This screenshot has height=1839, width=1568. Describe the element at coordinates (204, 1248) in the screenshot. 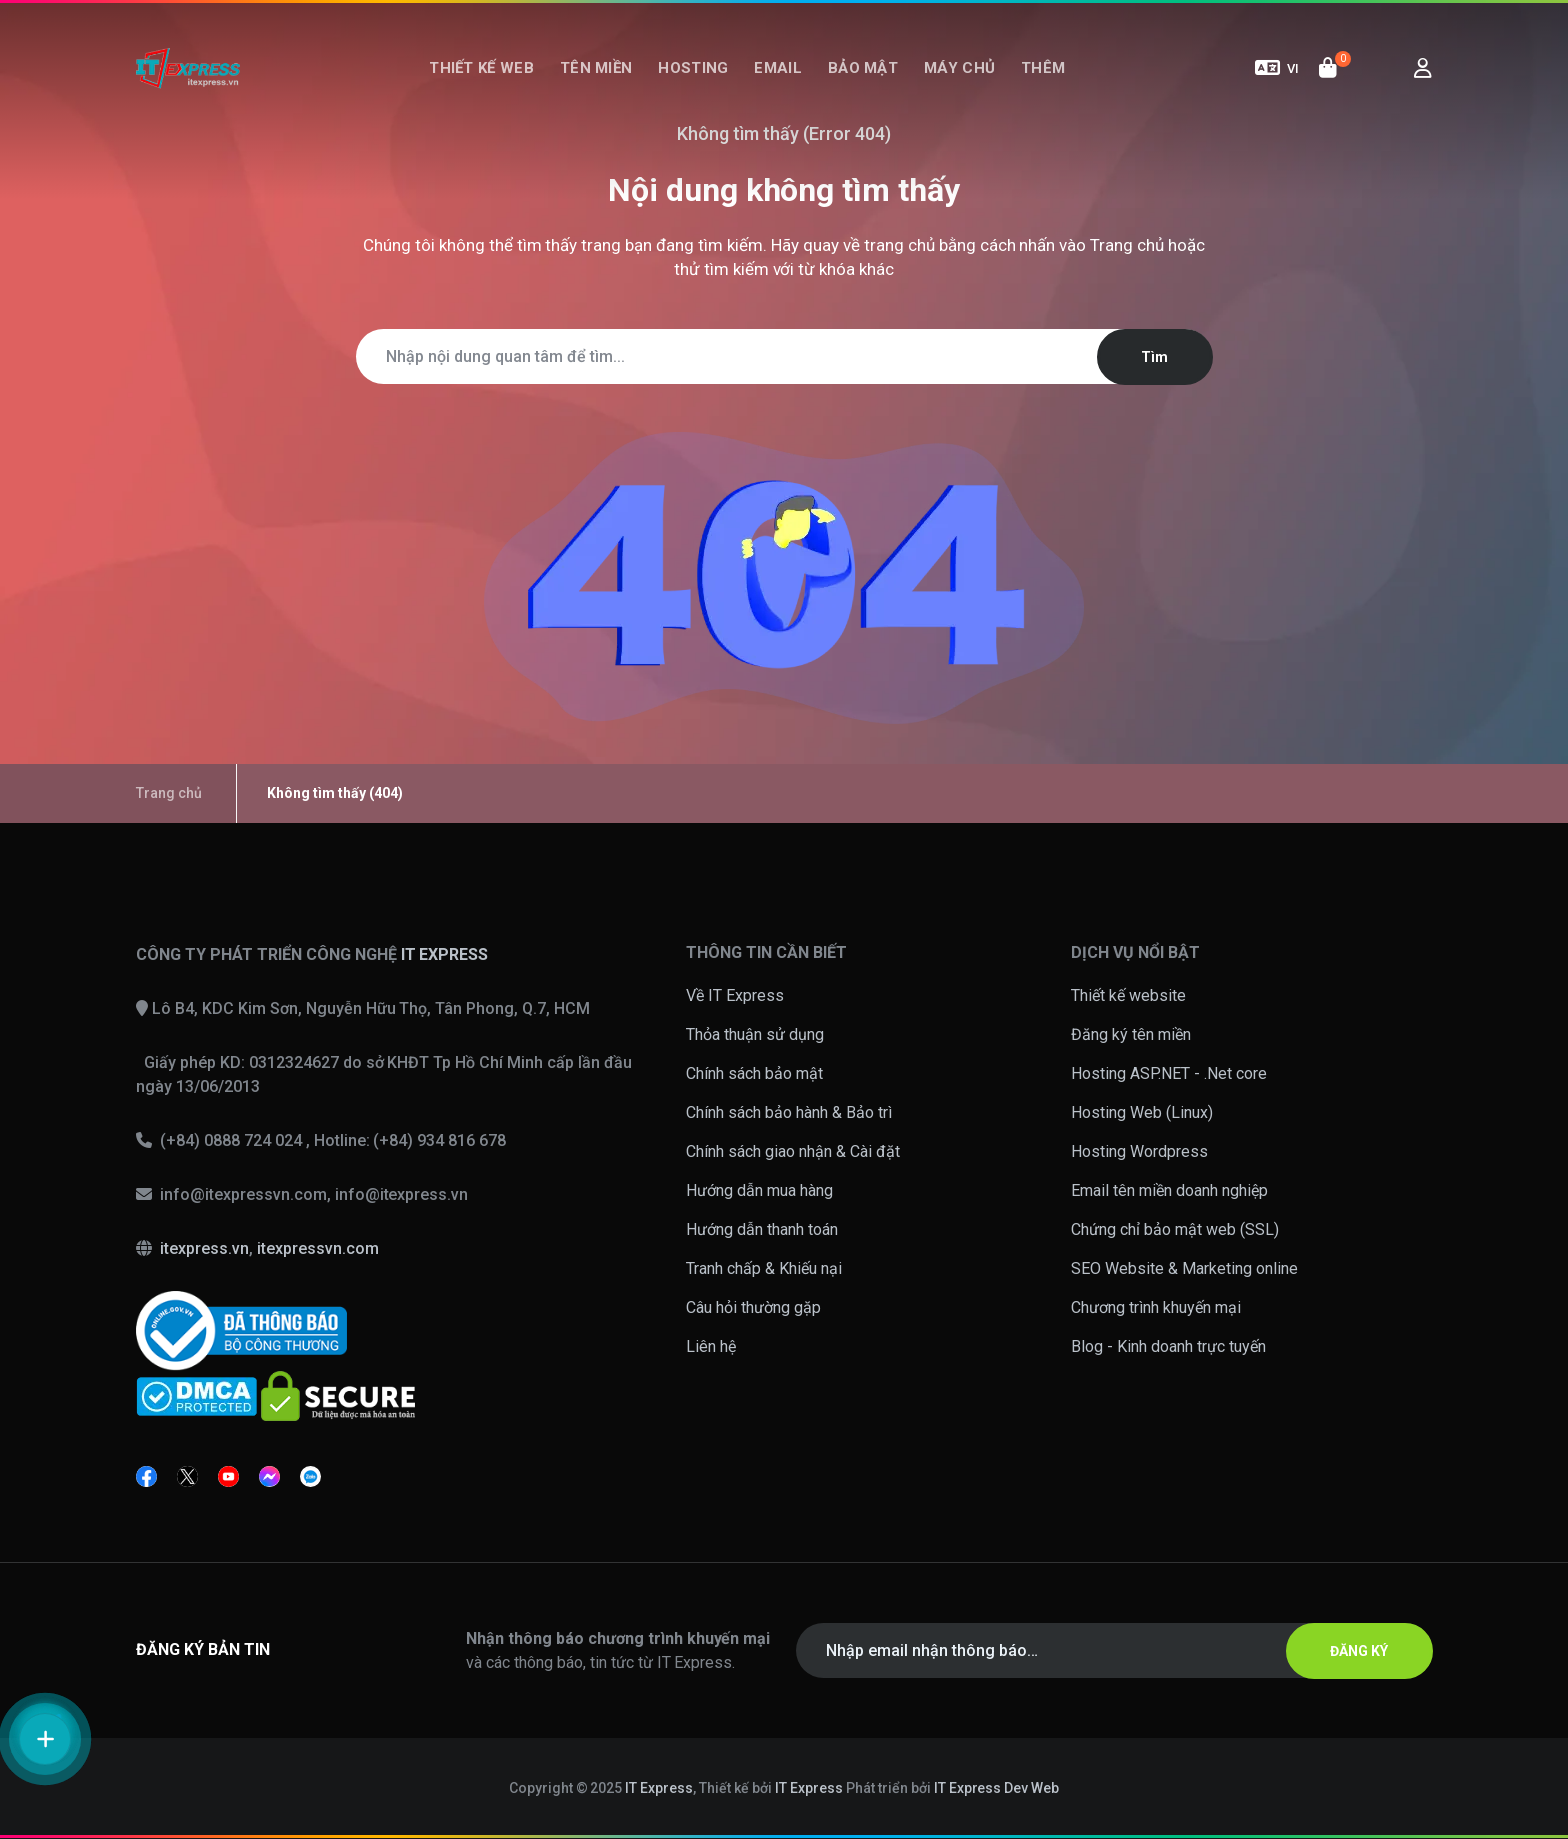

I see `itexpress.vn` at that location.